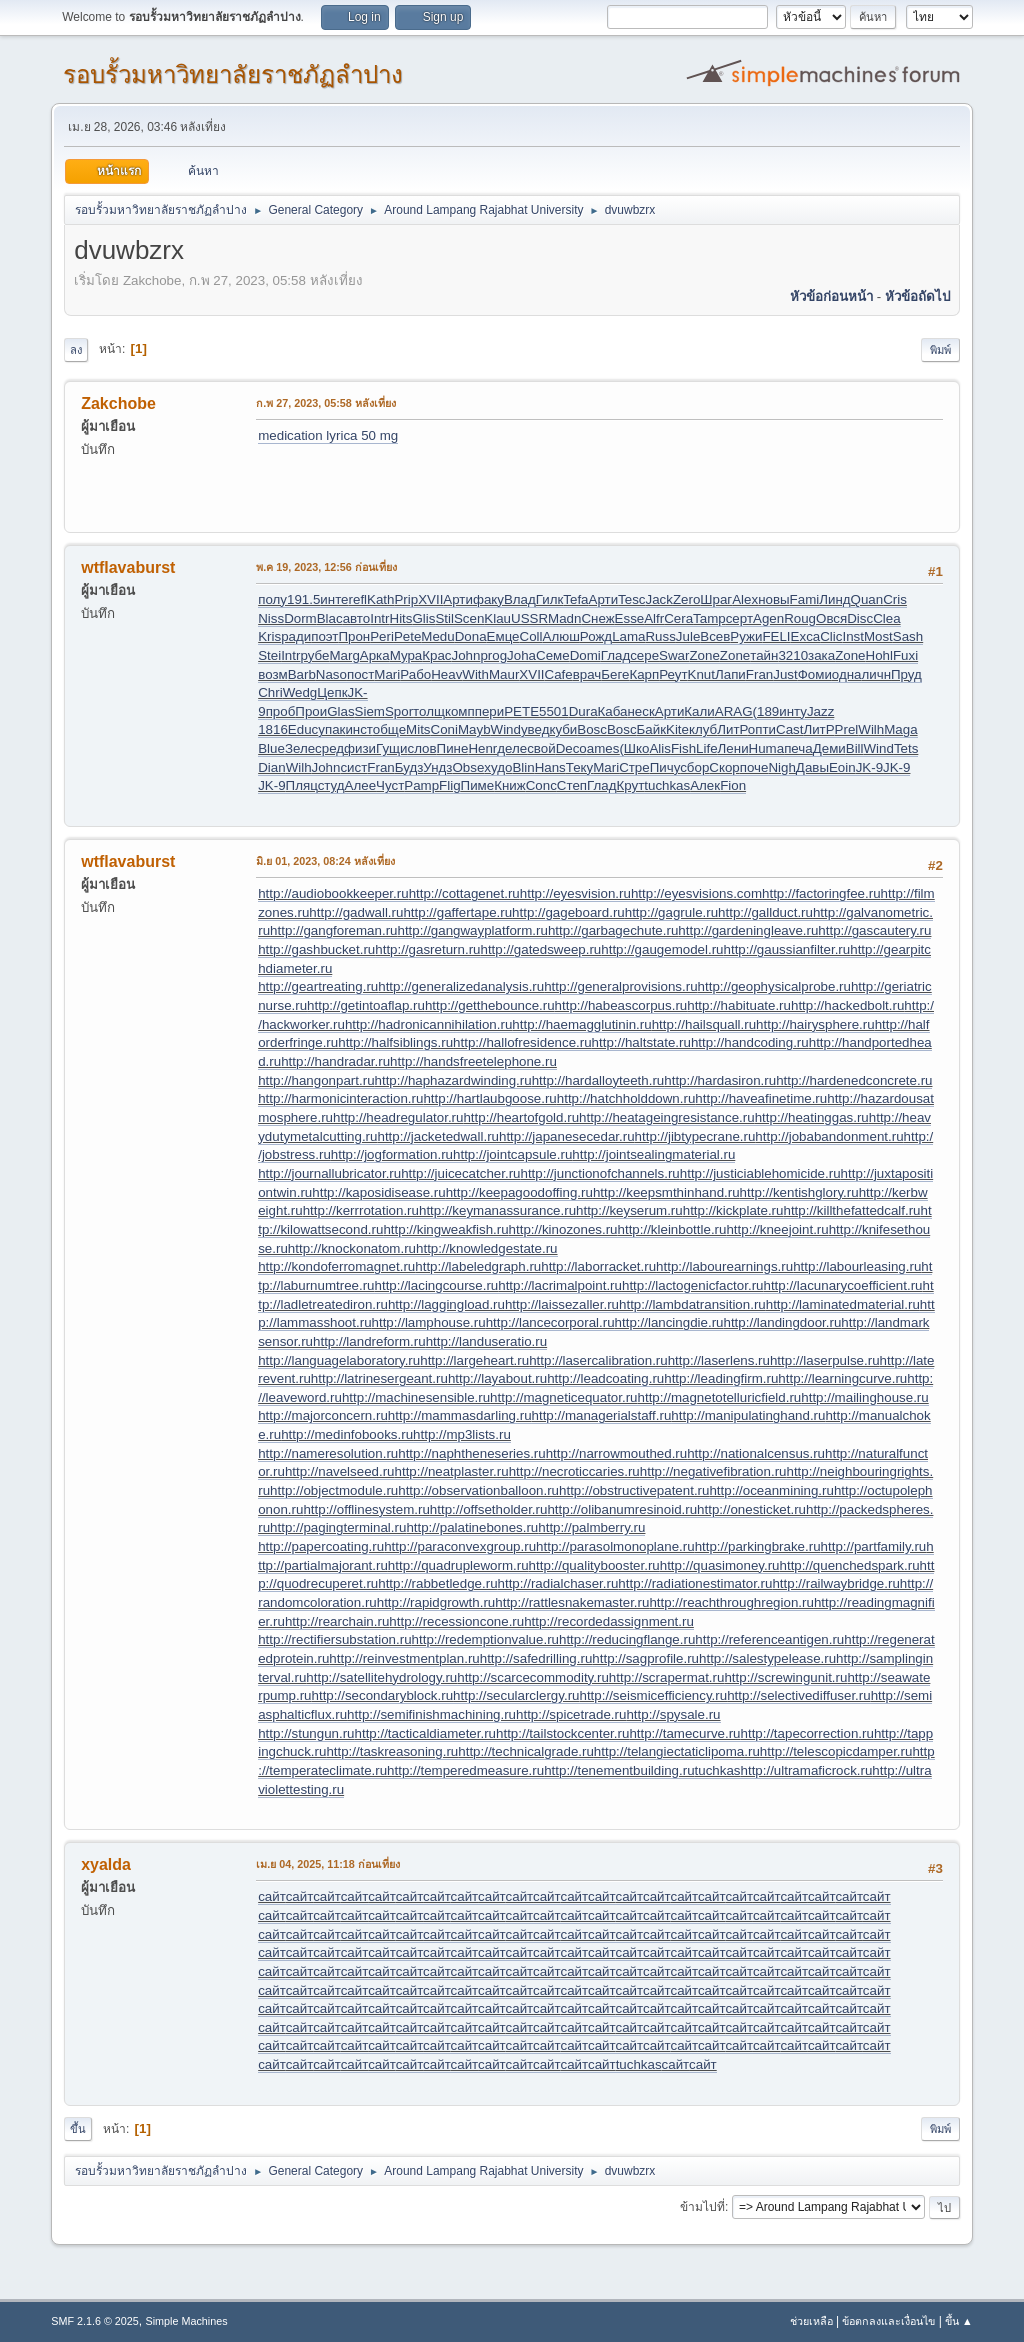  Describe the element at coordinates (599, 1173) in the screenshot. I see `http://junctionofchannels.ru` at that location.